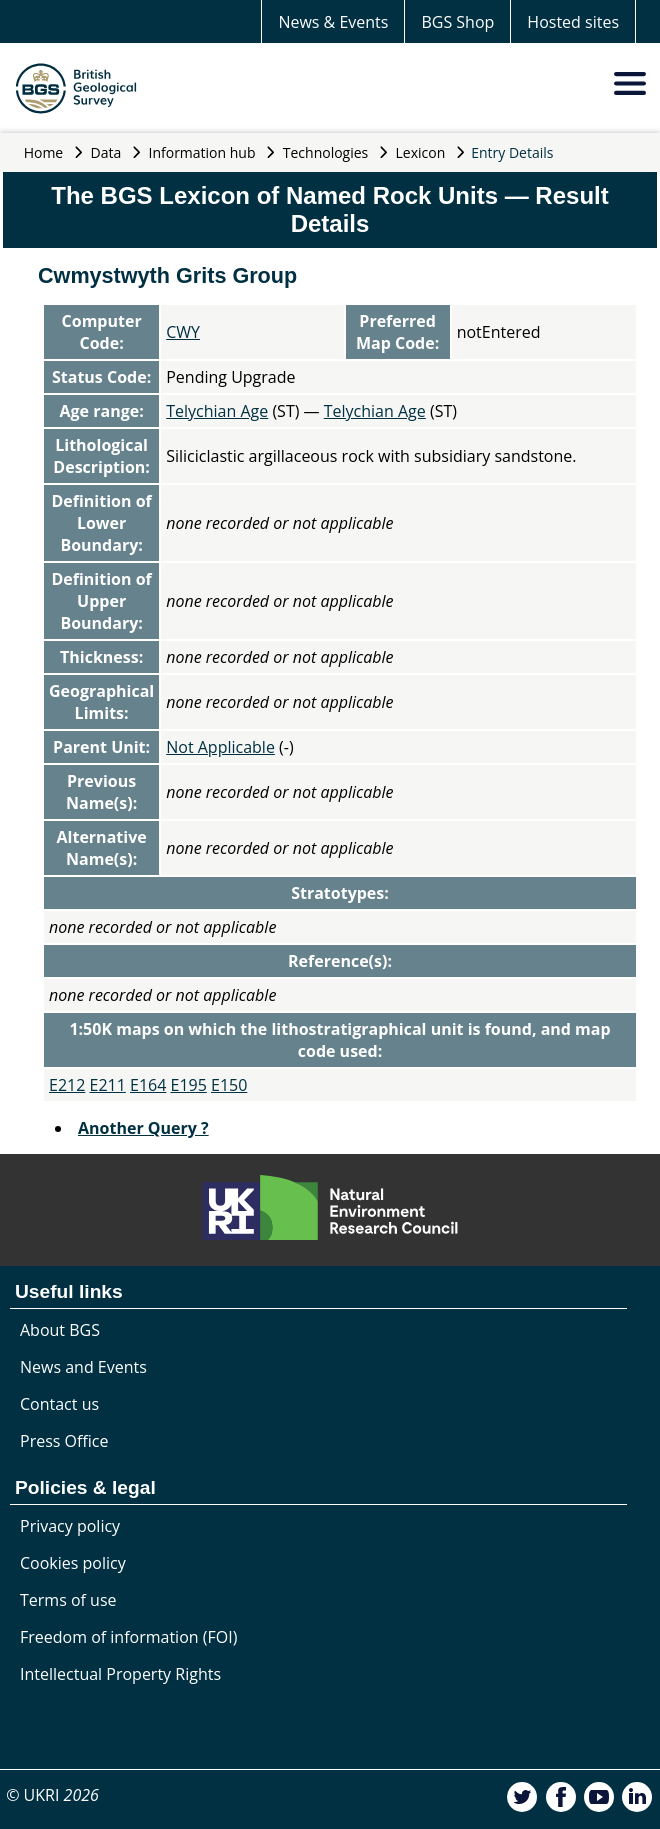 The width and height of the screenshot is (660, 1829). I want to click on Contact us, so click(59, 1404).